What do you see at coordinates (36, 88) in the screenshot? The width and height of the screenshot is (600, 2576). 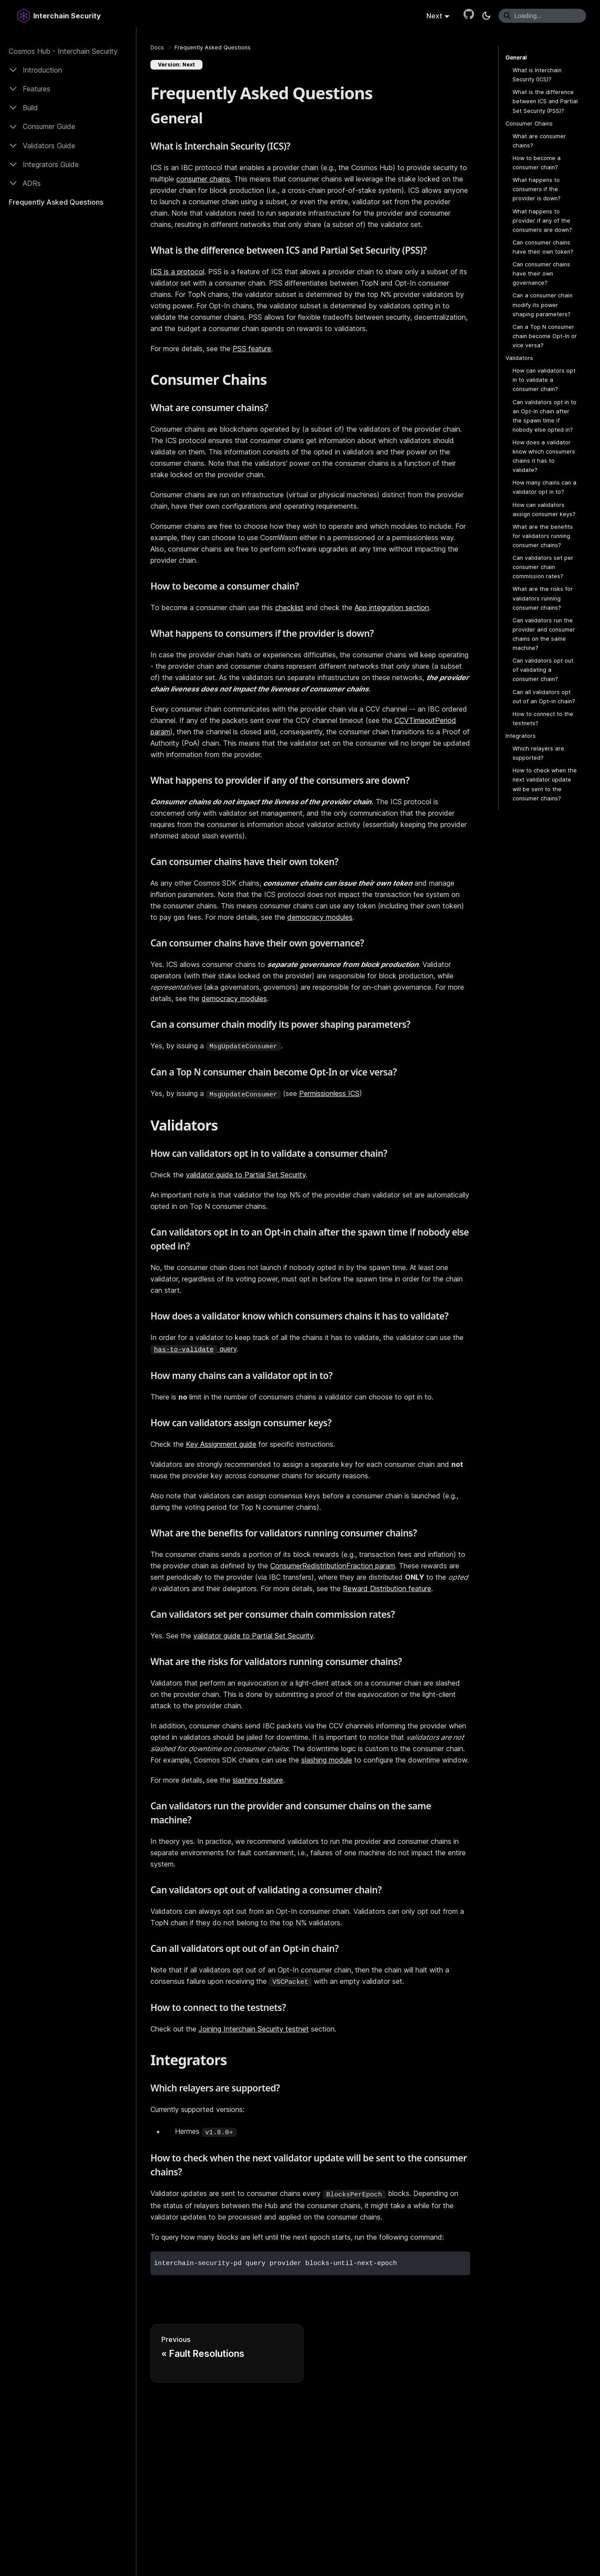 I see `Features` at bounding box center [36, 88].